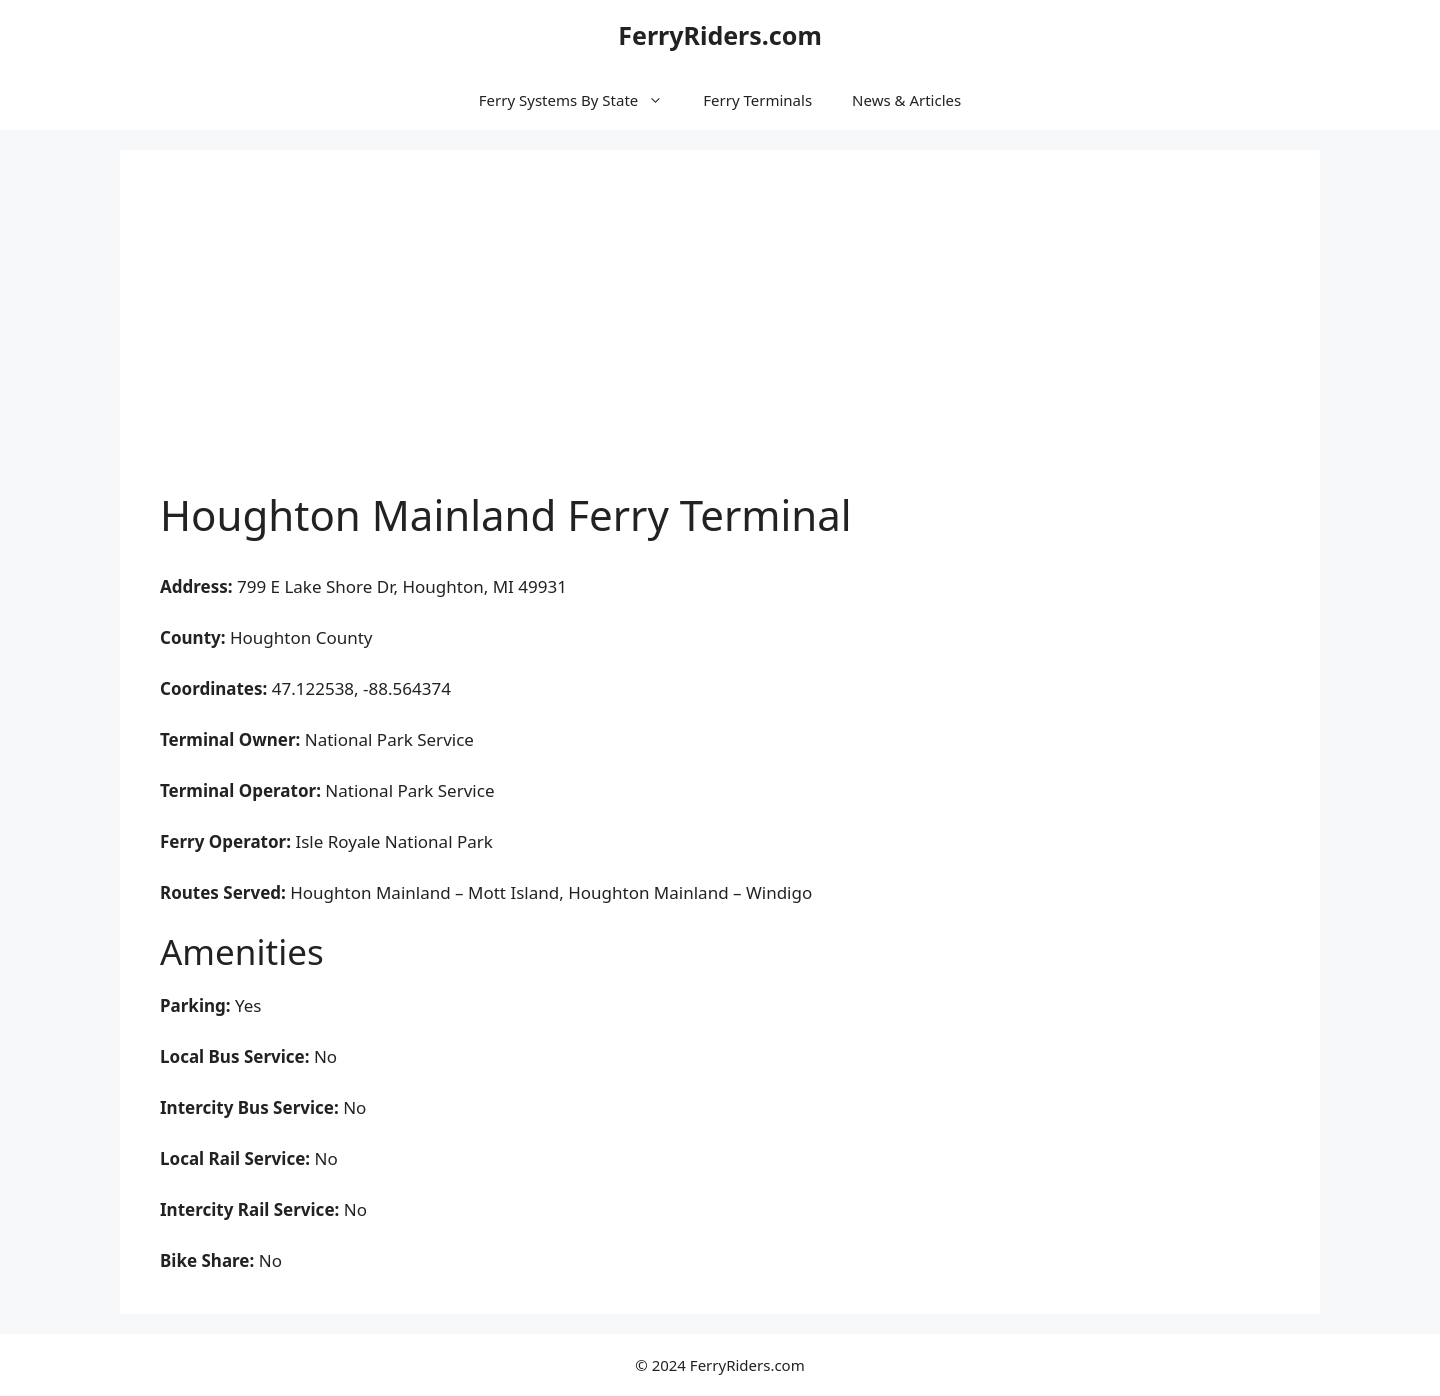 This screenshot has height=1396, width=1440. I want to click on News & Articles, so click(906, 100).